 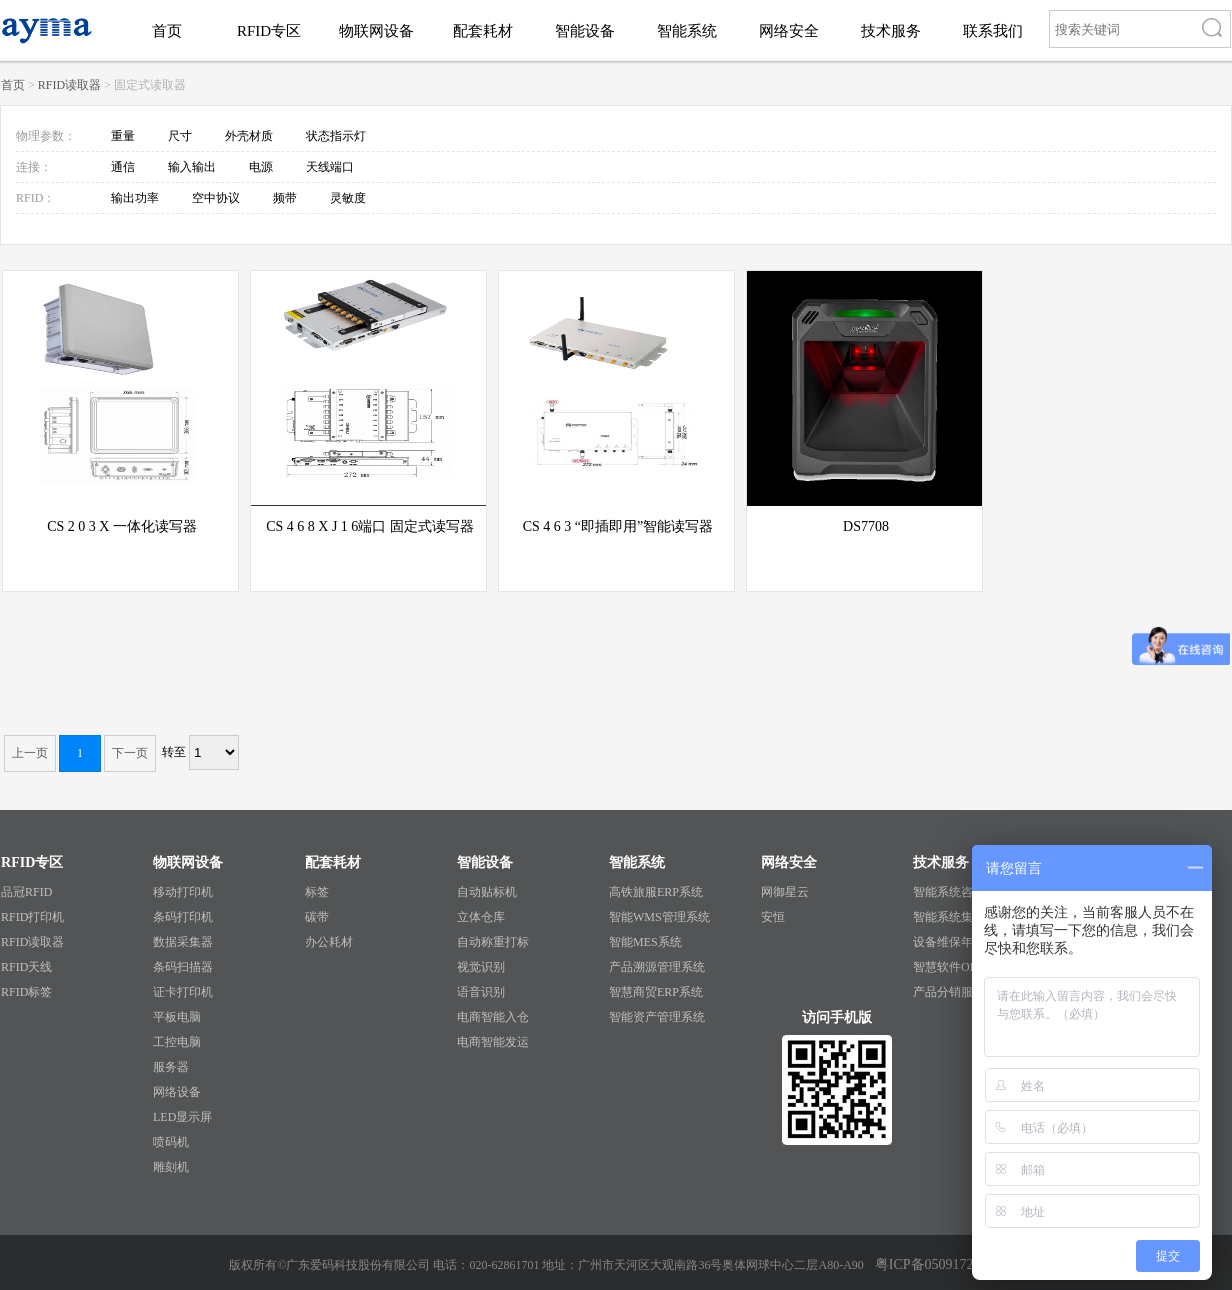 What do you see at coordinates (993, 31) in the screenshot?
I see `联系我们` at bounding box center [993, 31].